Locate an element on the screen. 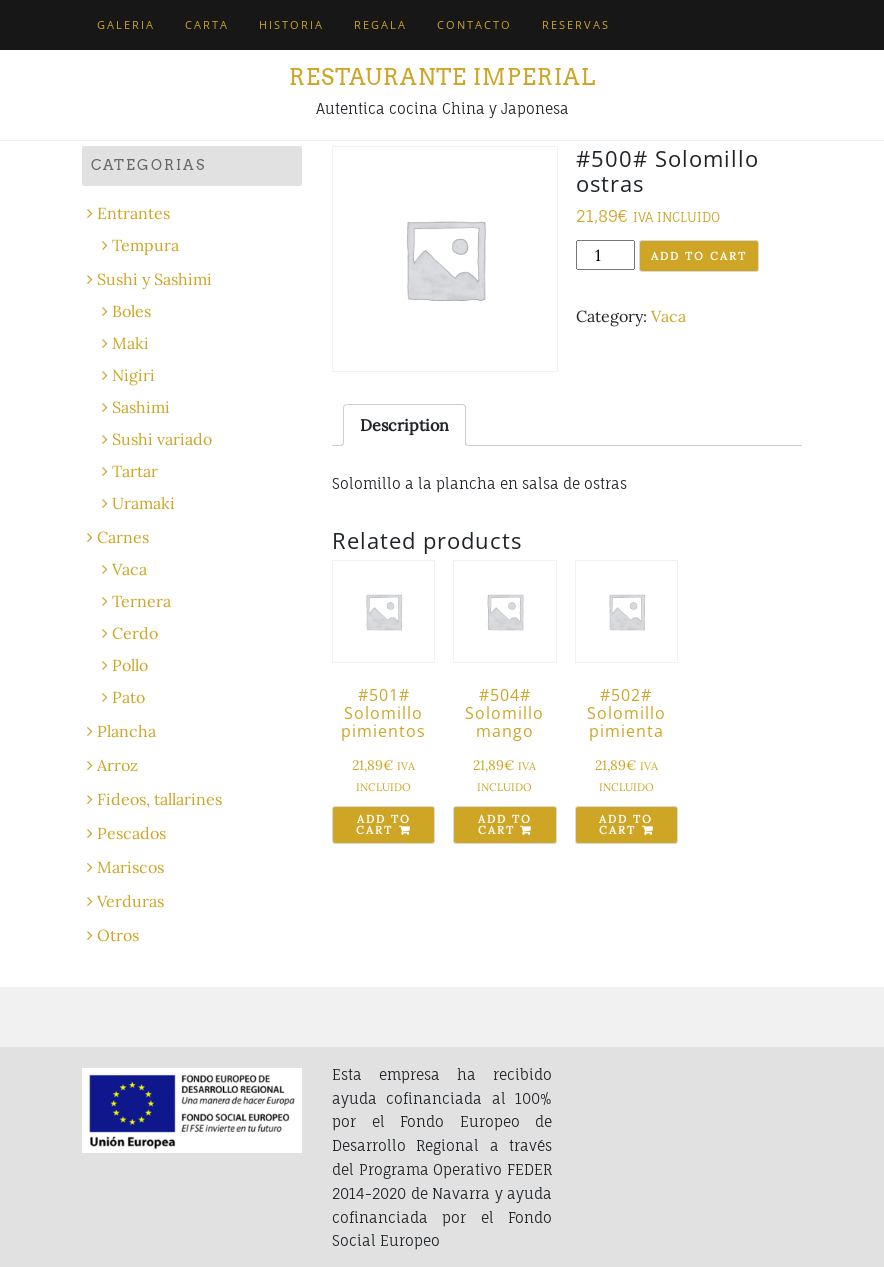 This screenshot has height=1267, width=884. Ternera is located at coordinates (141, 601).